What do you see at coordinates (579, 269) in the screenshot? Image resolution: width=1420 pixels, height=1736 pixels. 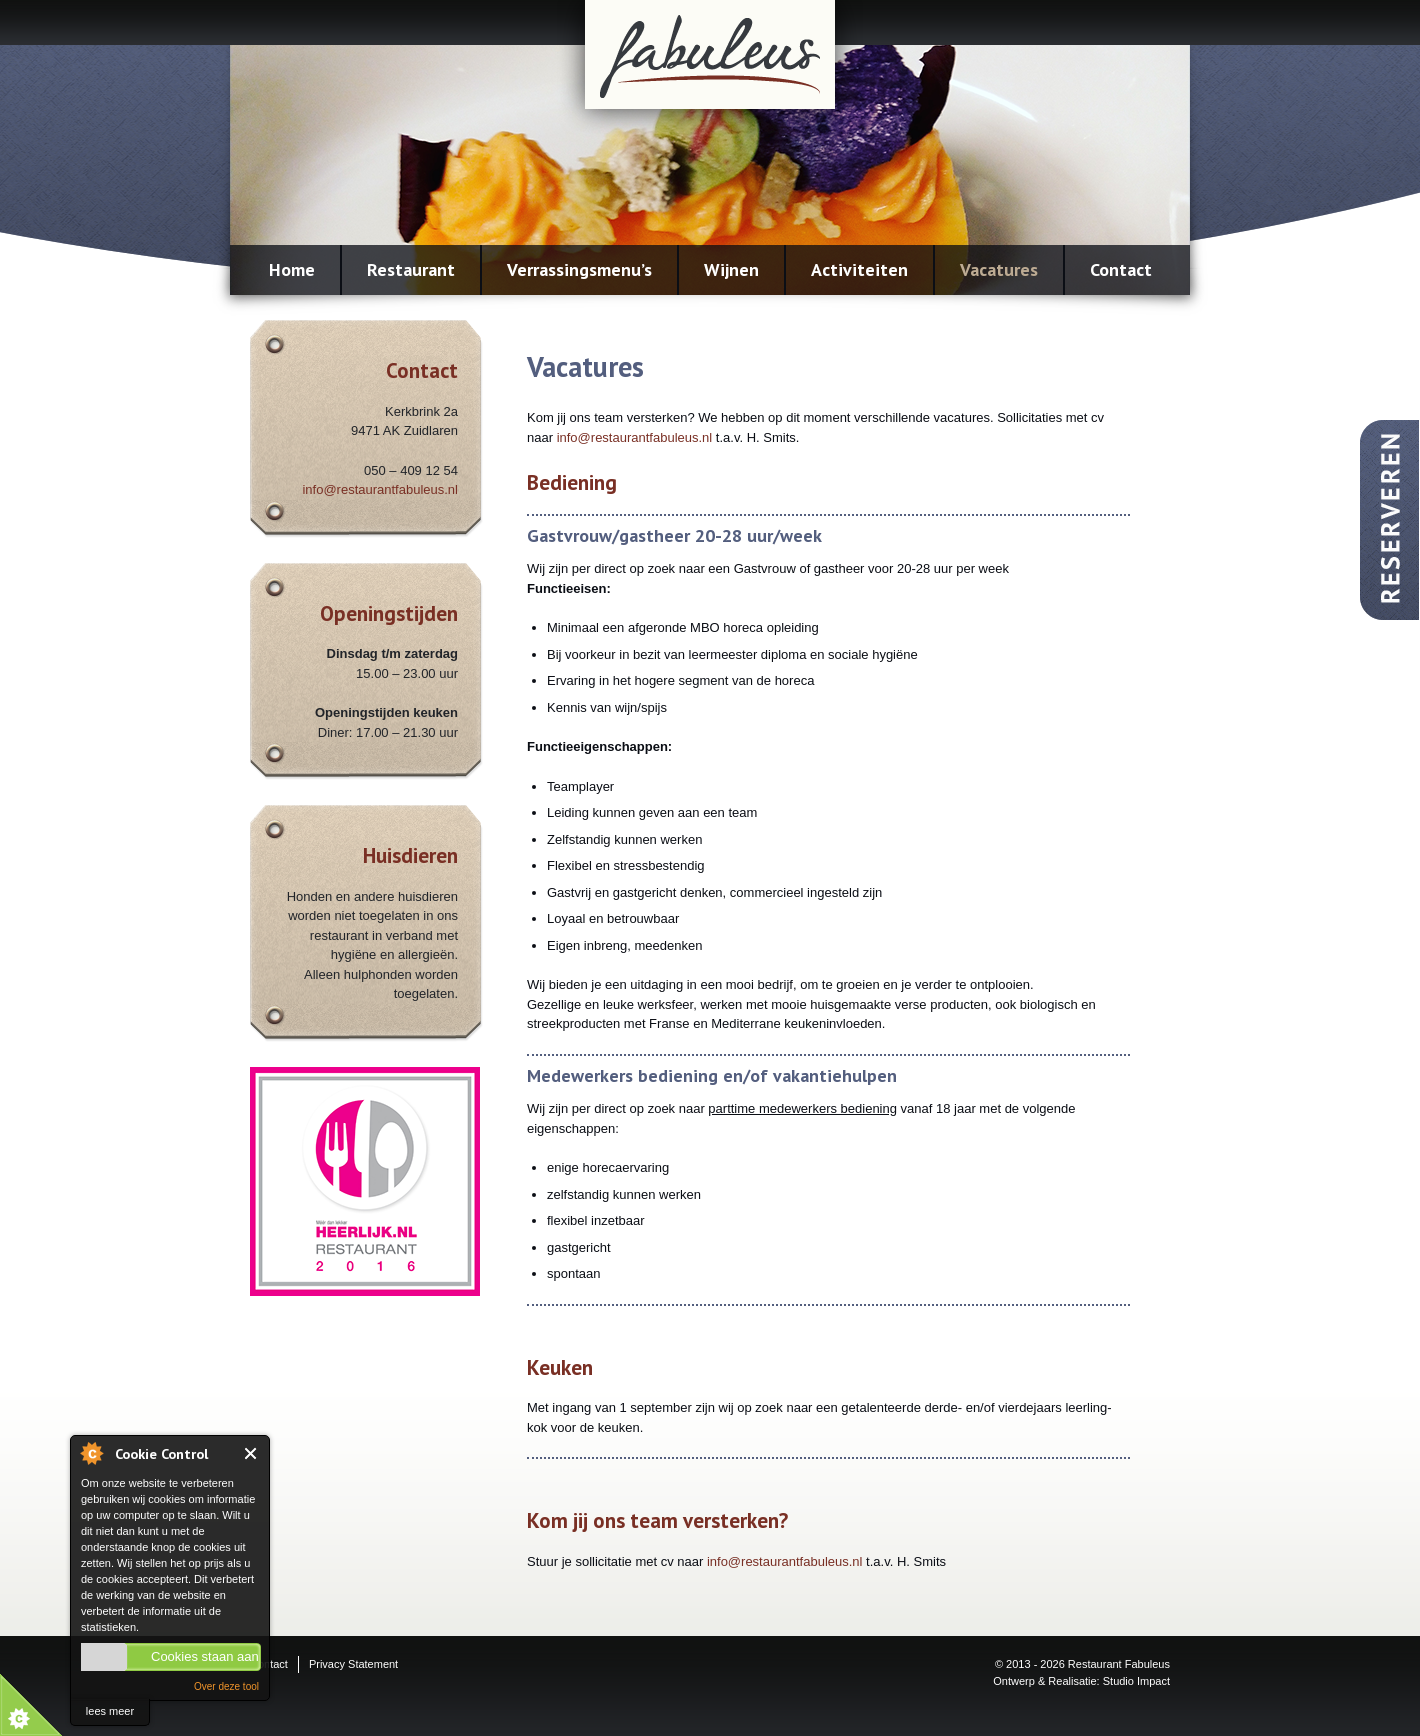 I see `Verrassingsmenu’s` at bounding box center [579, 269].